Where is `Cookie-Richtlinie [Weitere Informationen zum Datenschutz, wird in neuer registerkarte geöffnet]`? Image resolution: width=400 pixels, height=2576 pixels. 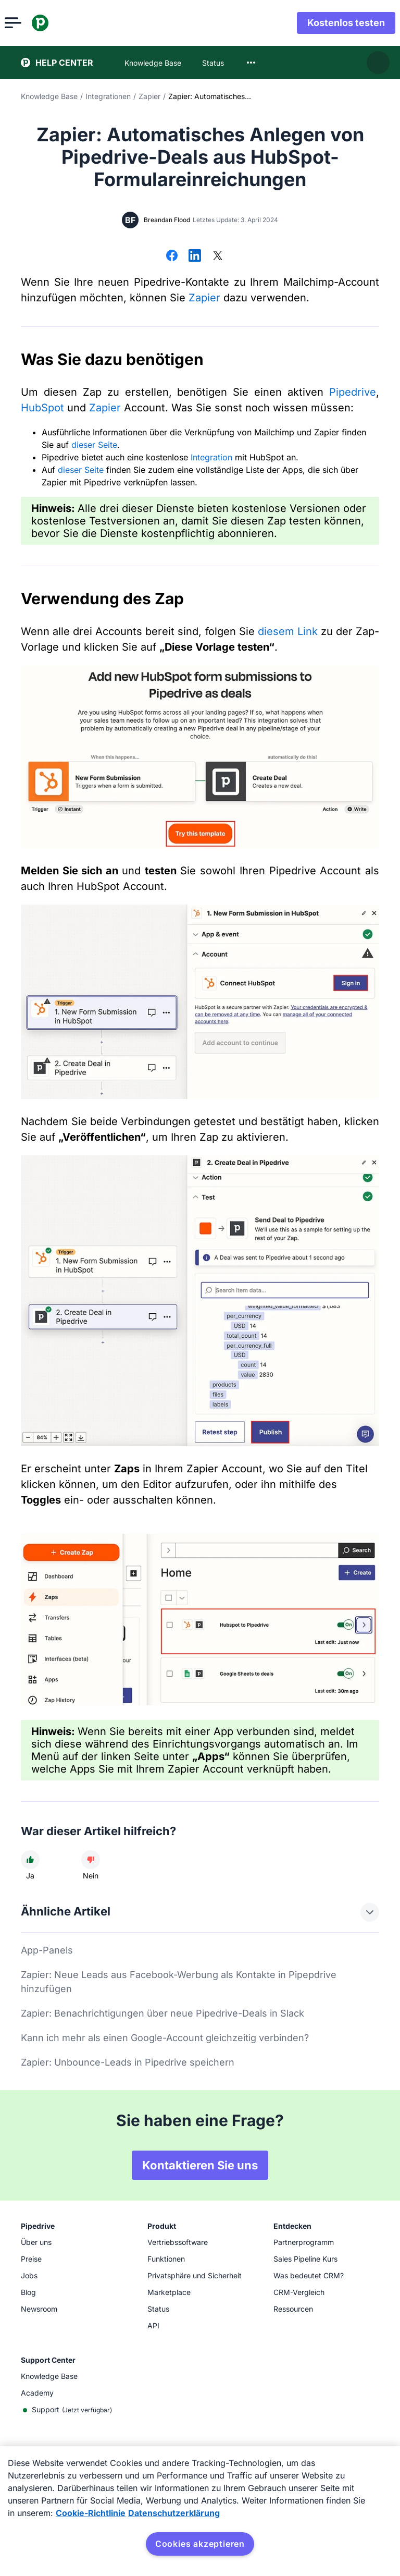 Cookie-Richtlinie [Weitere Informationen zum Datenschutz, wird in neuer registerkarte geöffnet] is located at coordinates (91, 2513).